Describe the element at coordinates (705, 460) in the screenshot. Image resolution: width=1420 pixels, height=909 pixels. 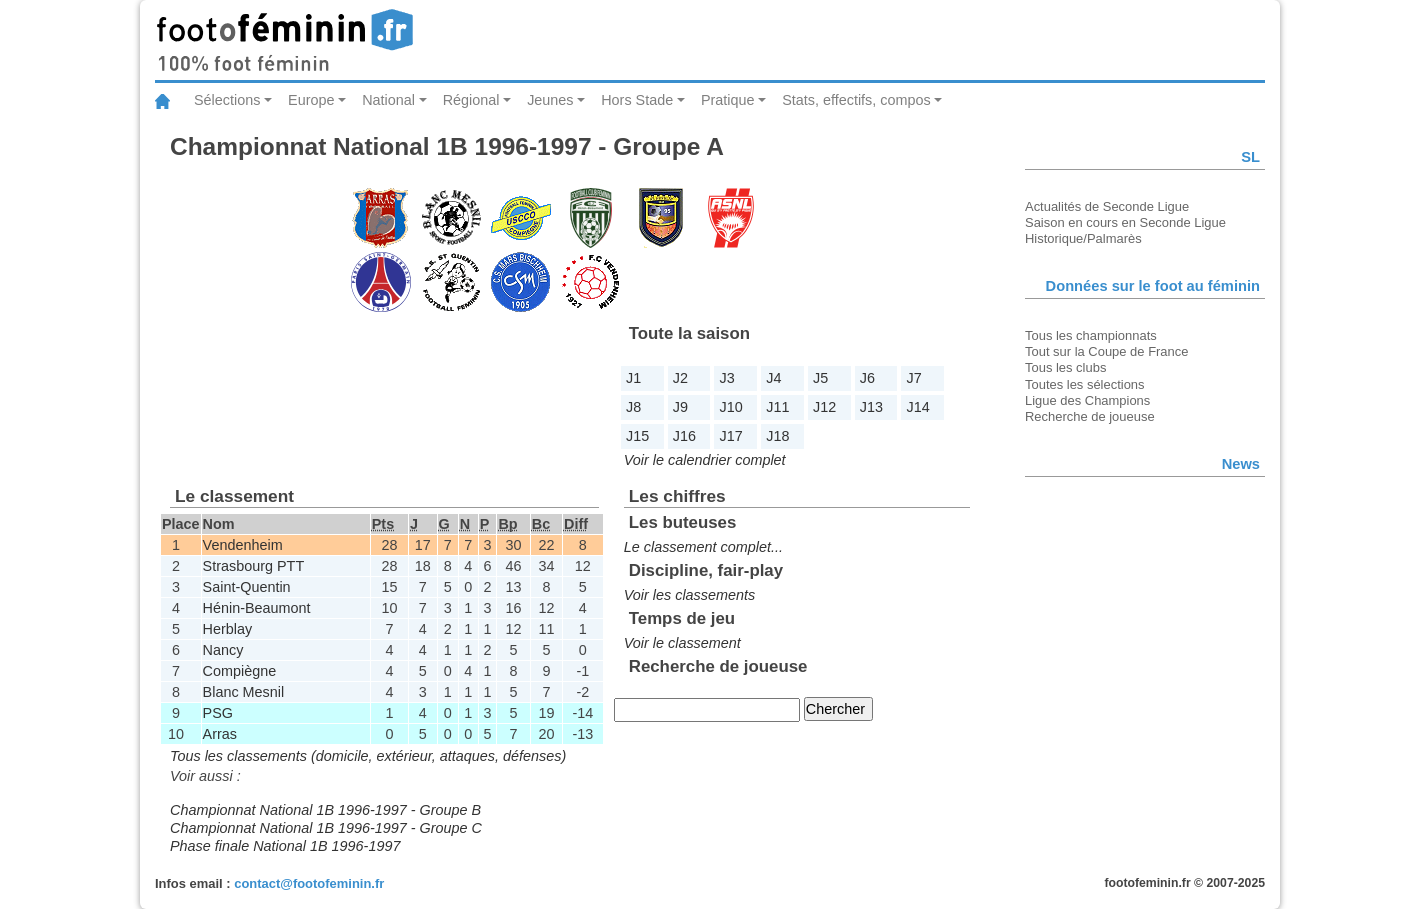
I see `Voir le calendrier complet` at that location.